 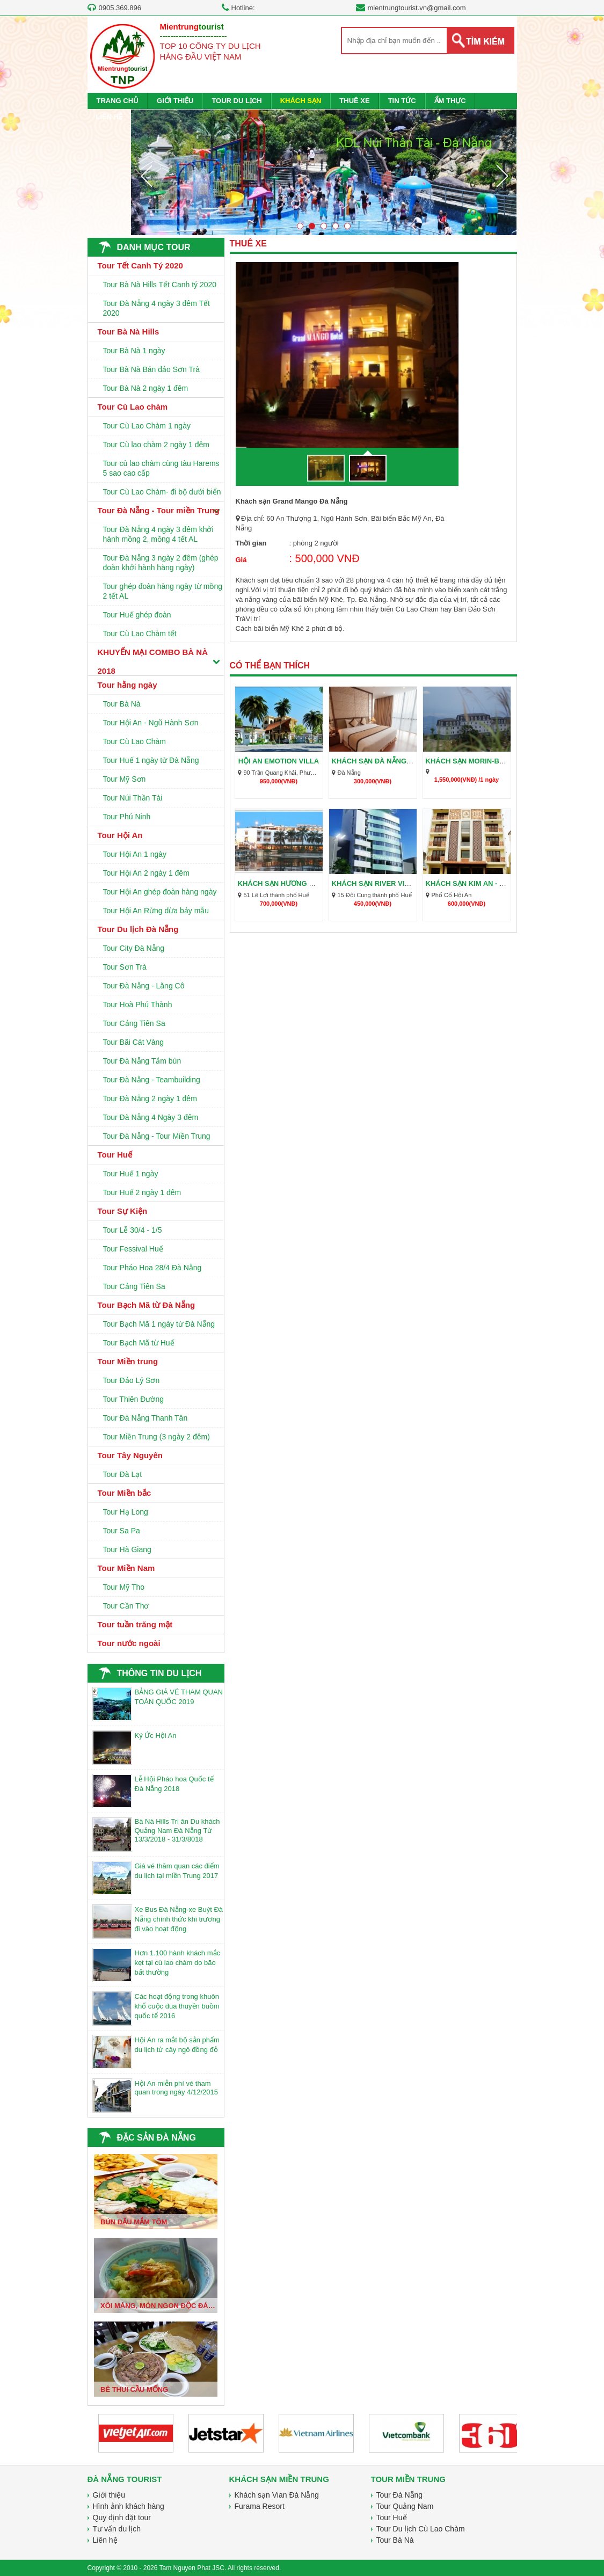 I want to click on Tour Miền Trung (3 ngày 2 đêm), so click(x=156, y=1436).